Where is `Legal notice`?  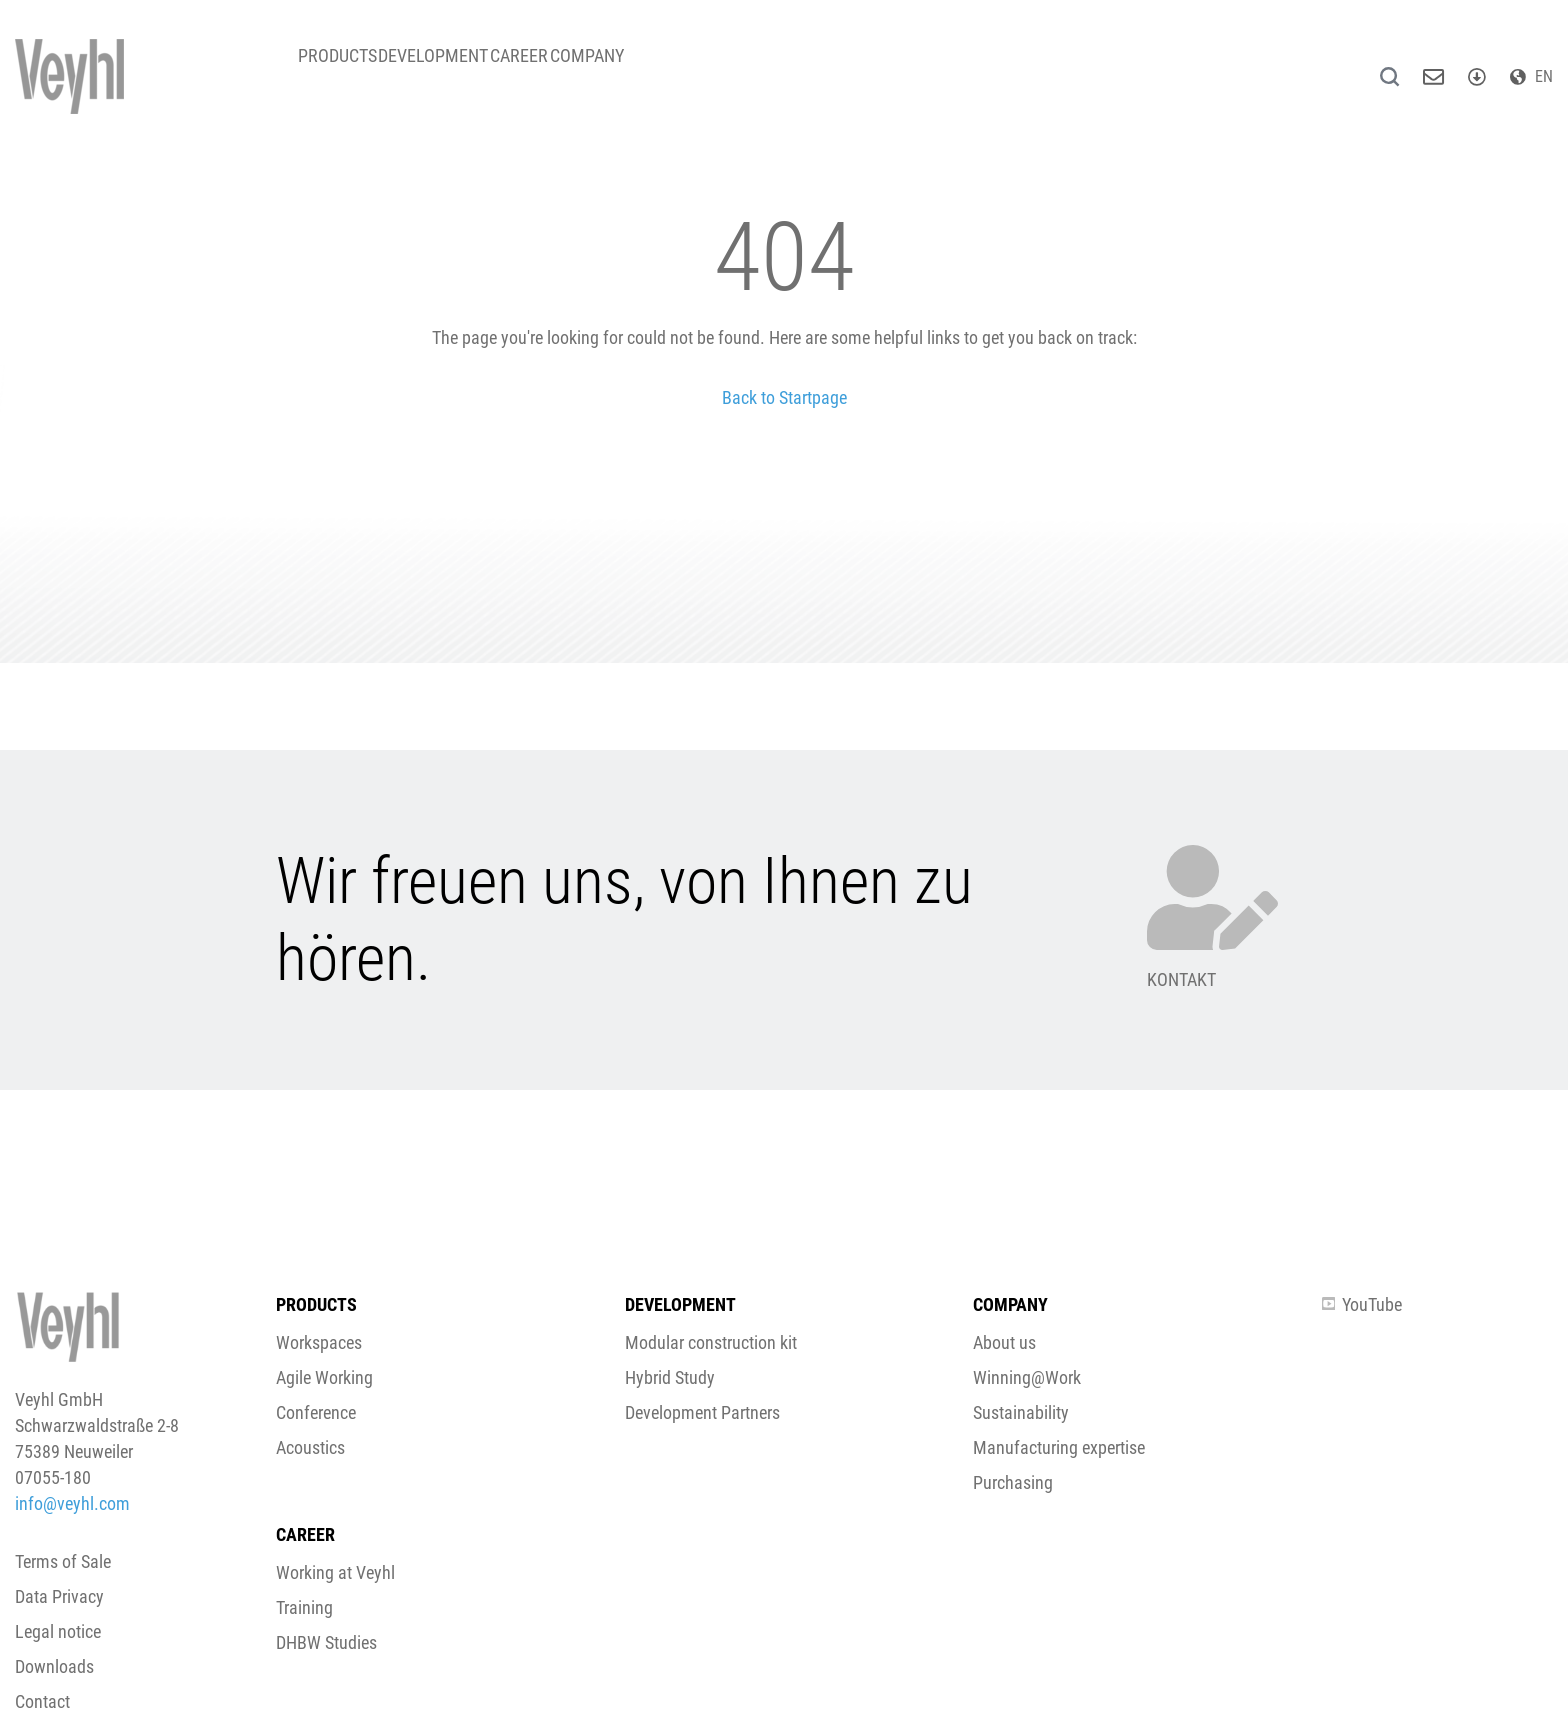 Legal notice is located at coordinates (58, 1631).